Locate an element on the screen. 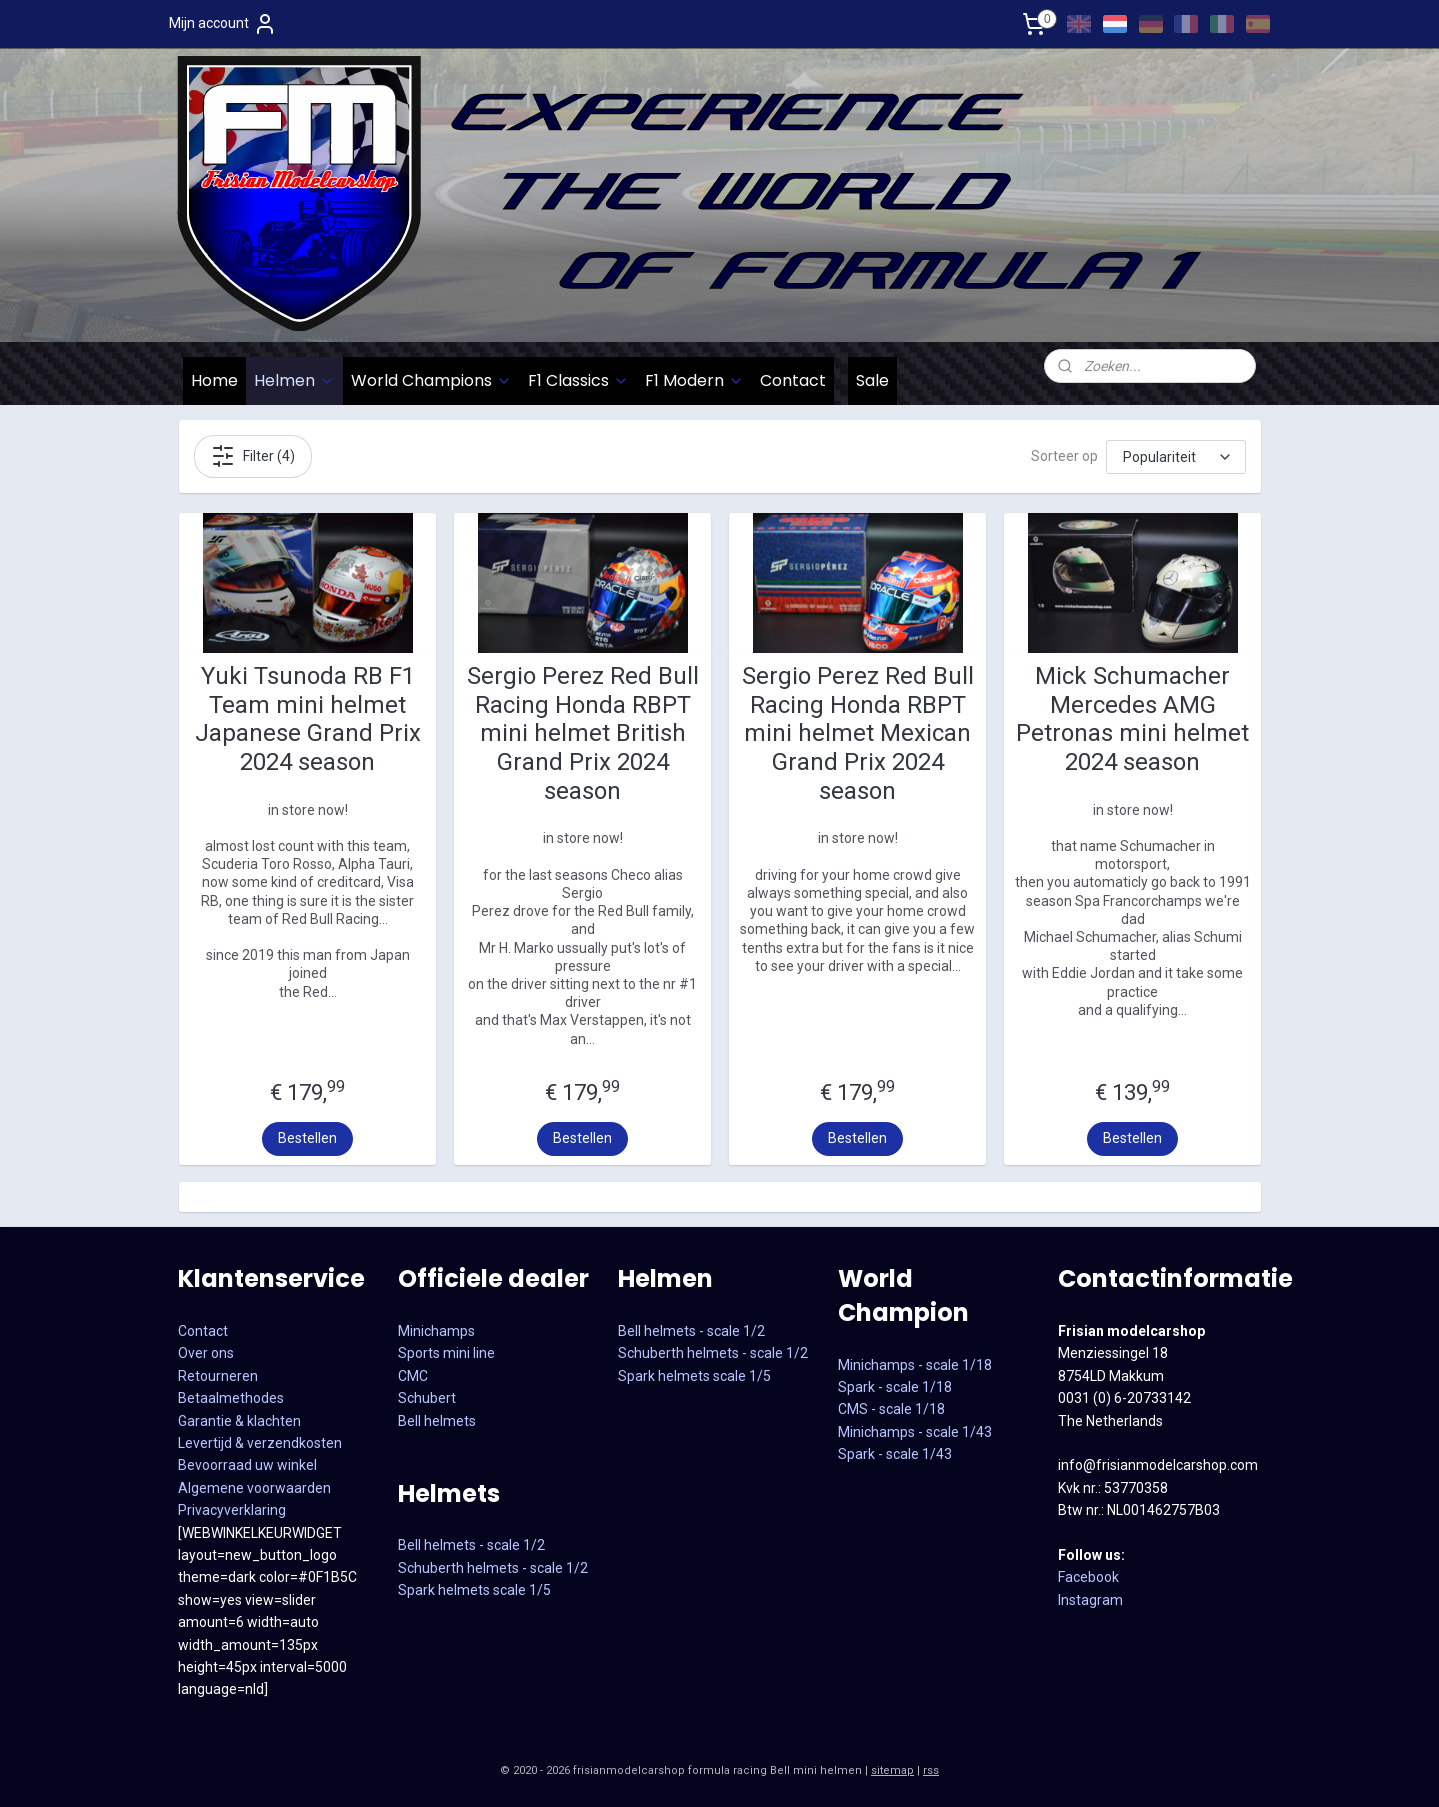 The height and width of the screenshot is (1807, 1439). Spark - scale 1/18 is located at coordinates (895, 1387).